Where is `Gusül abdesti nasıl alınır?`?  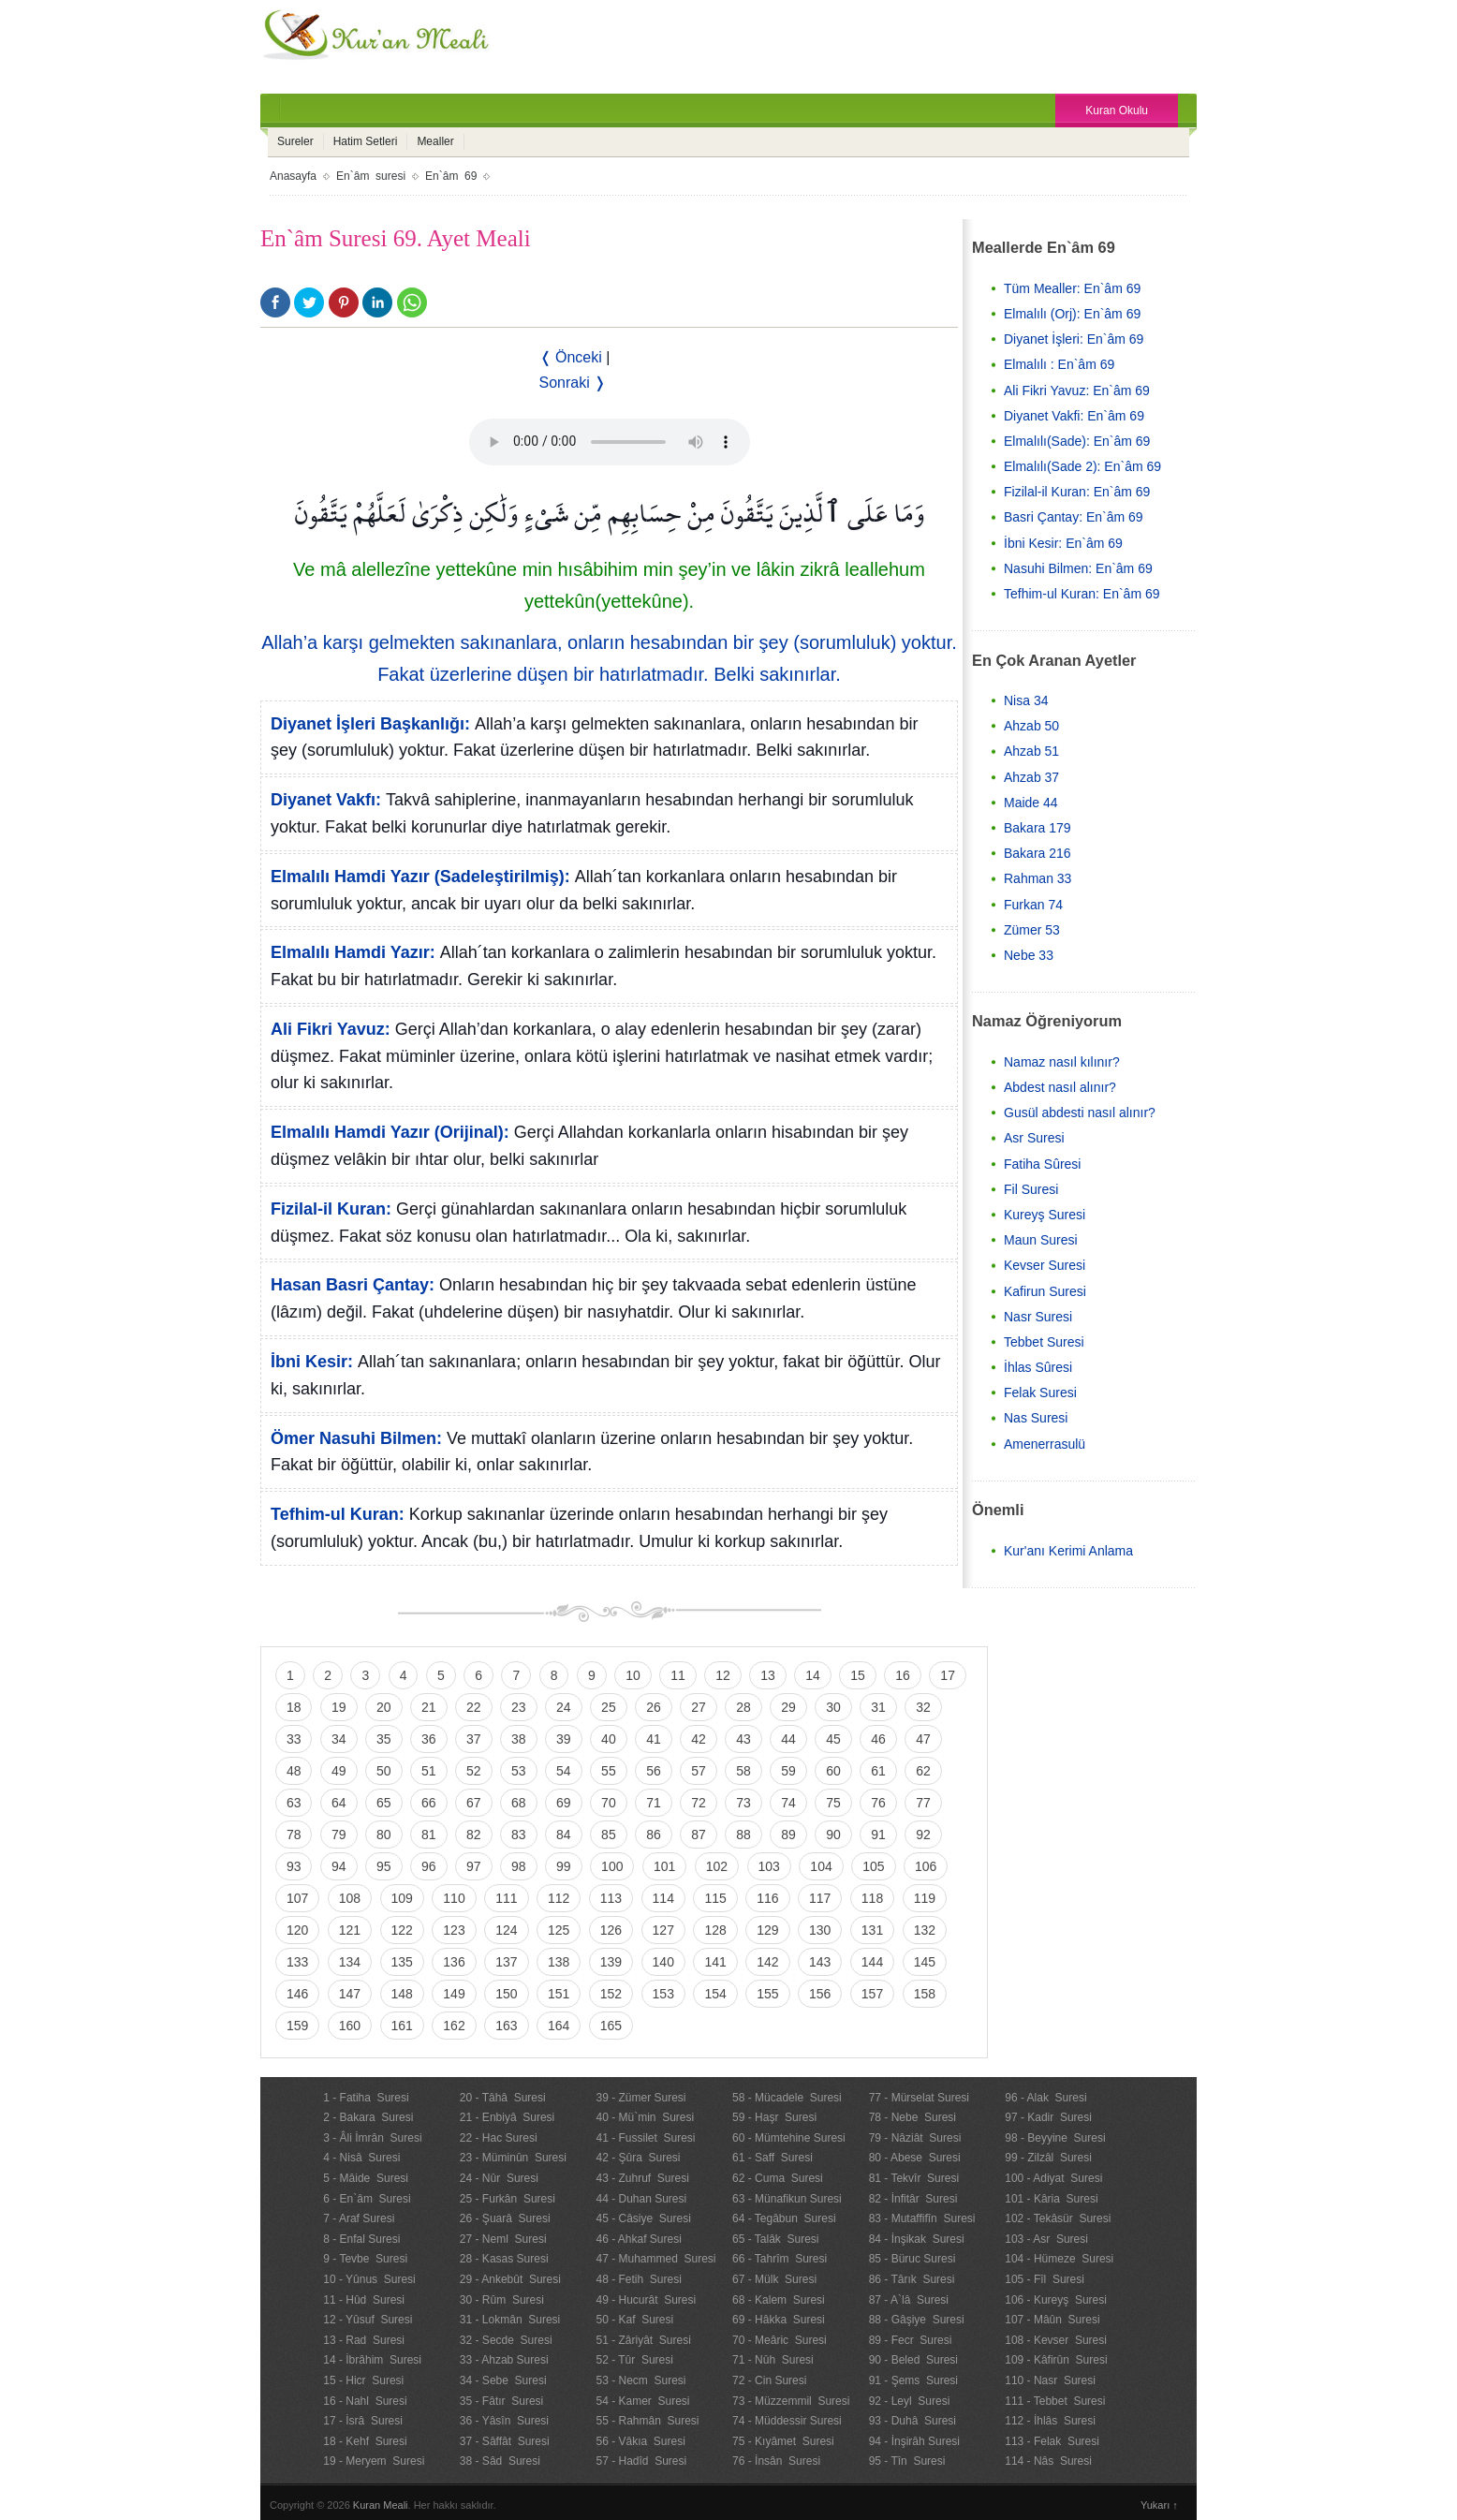
Gusül abdesti nasıl alınır? is located at coordinates (1079, 1112).